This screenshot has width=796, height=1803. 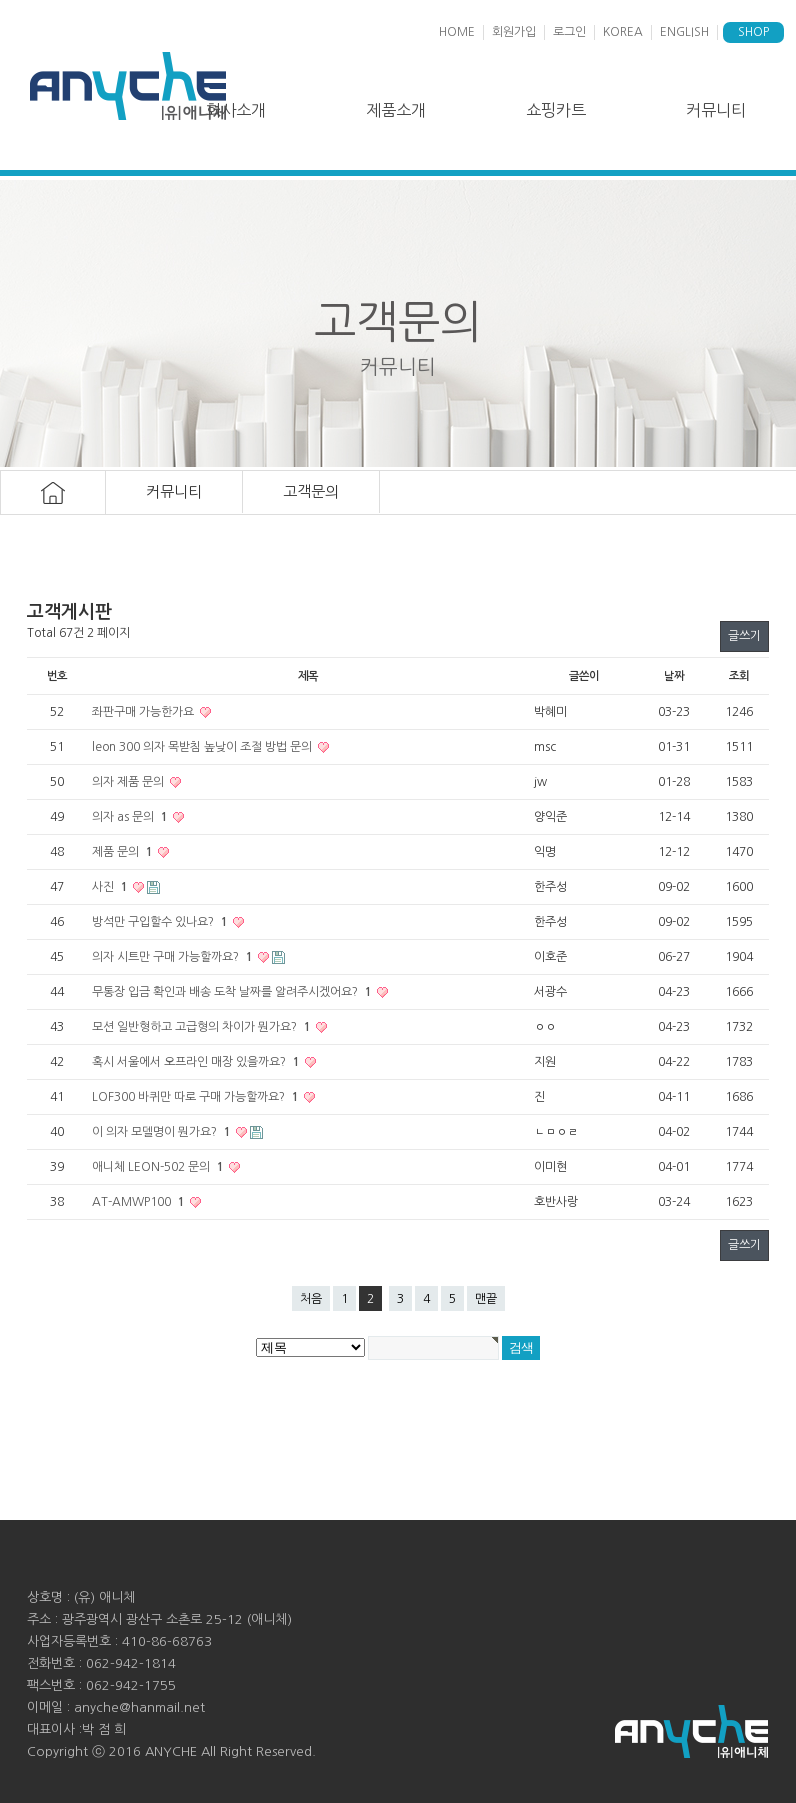 What do you see at coordinates (139, 1202) in the screenshot?
I see `AT-AMWP100` at bounding box center [139, 1202].